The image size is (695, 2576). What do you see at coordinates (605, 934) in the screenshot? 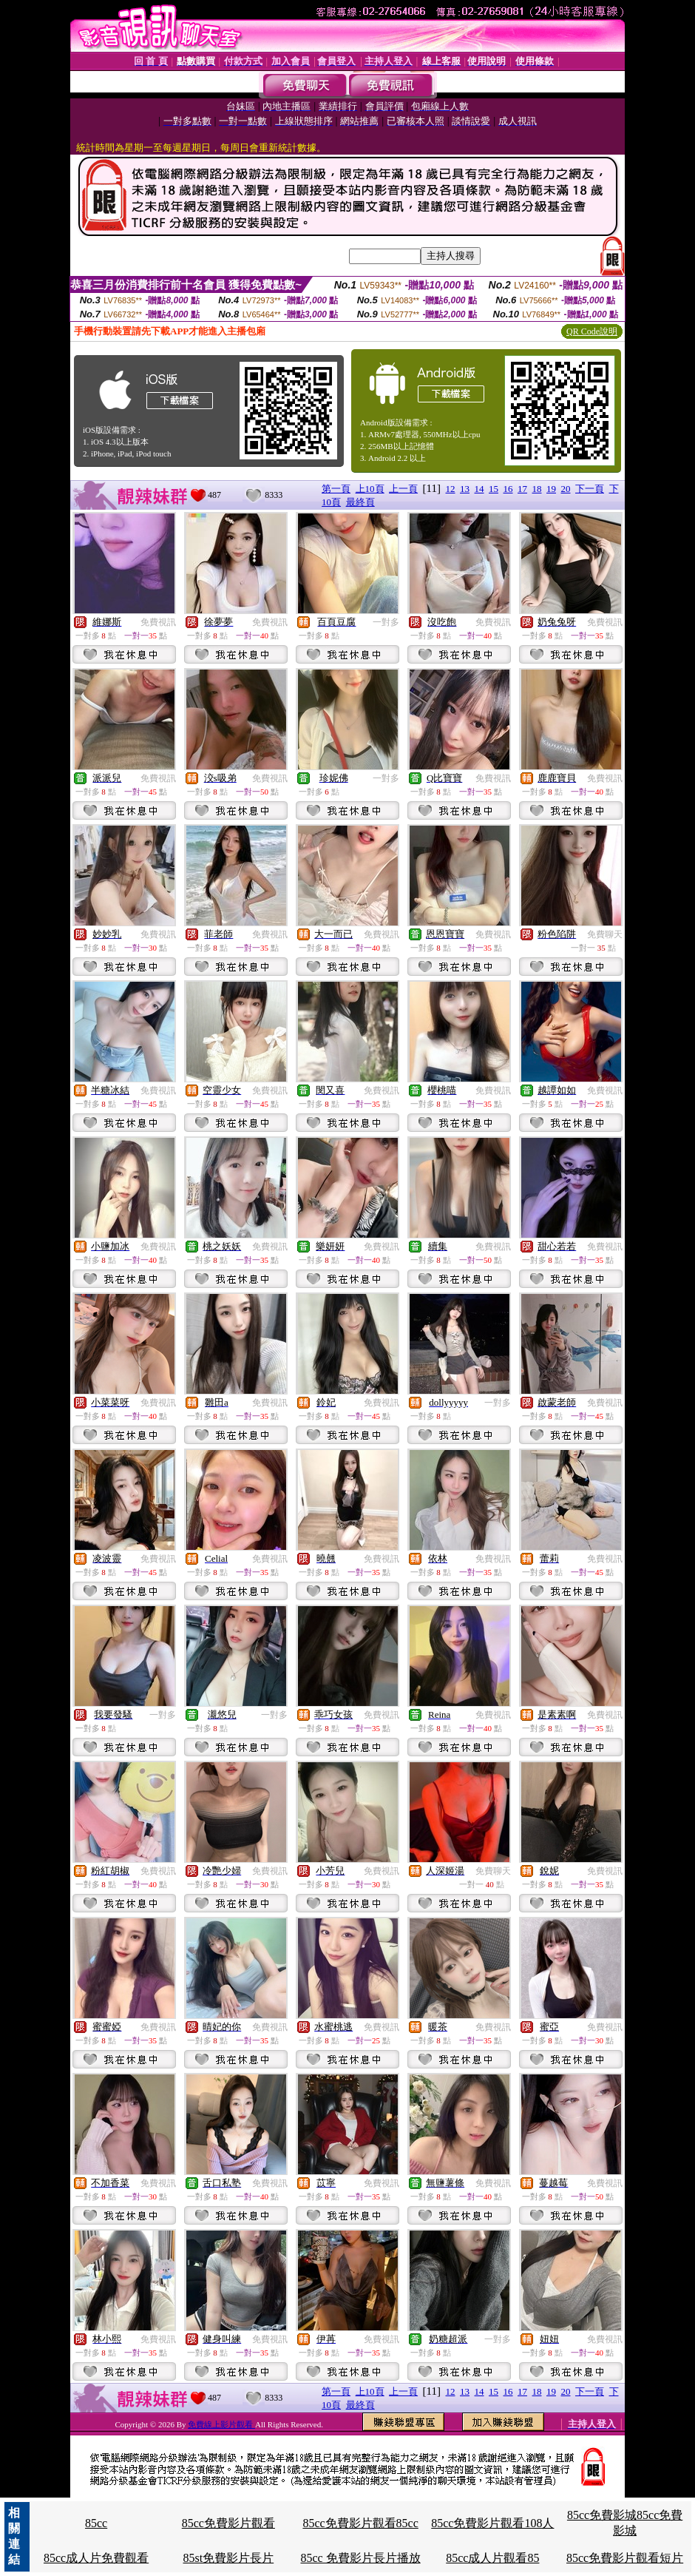
I see `免費聊天` at bounding box center [605, 934].